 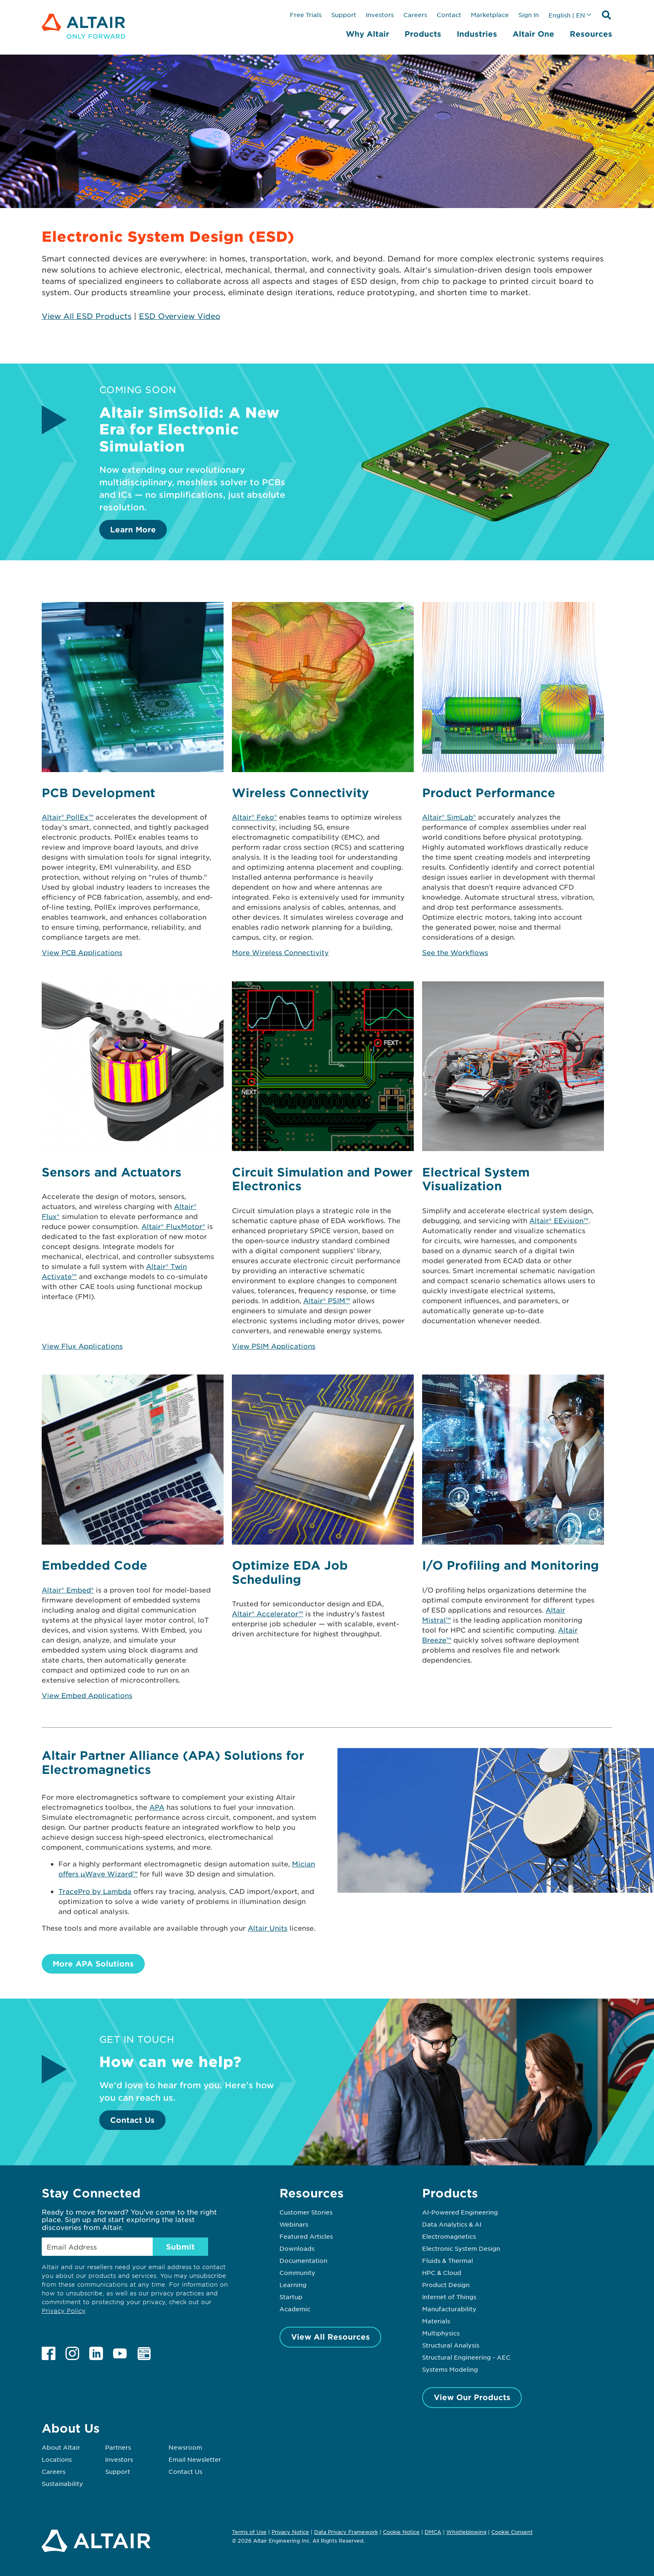 I want to click on Electromagnetics, so click(x=449, y=2236).